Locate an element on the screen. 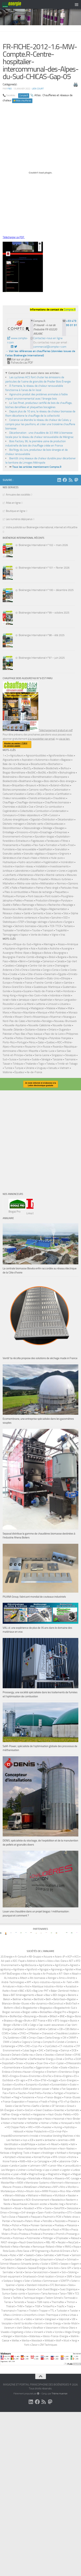  Bioénergie International n°101 – février 2026 is located at coordinates (44, 567).